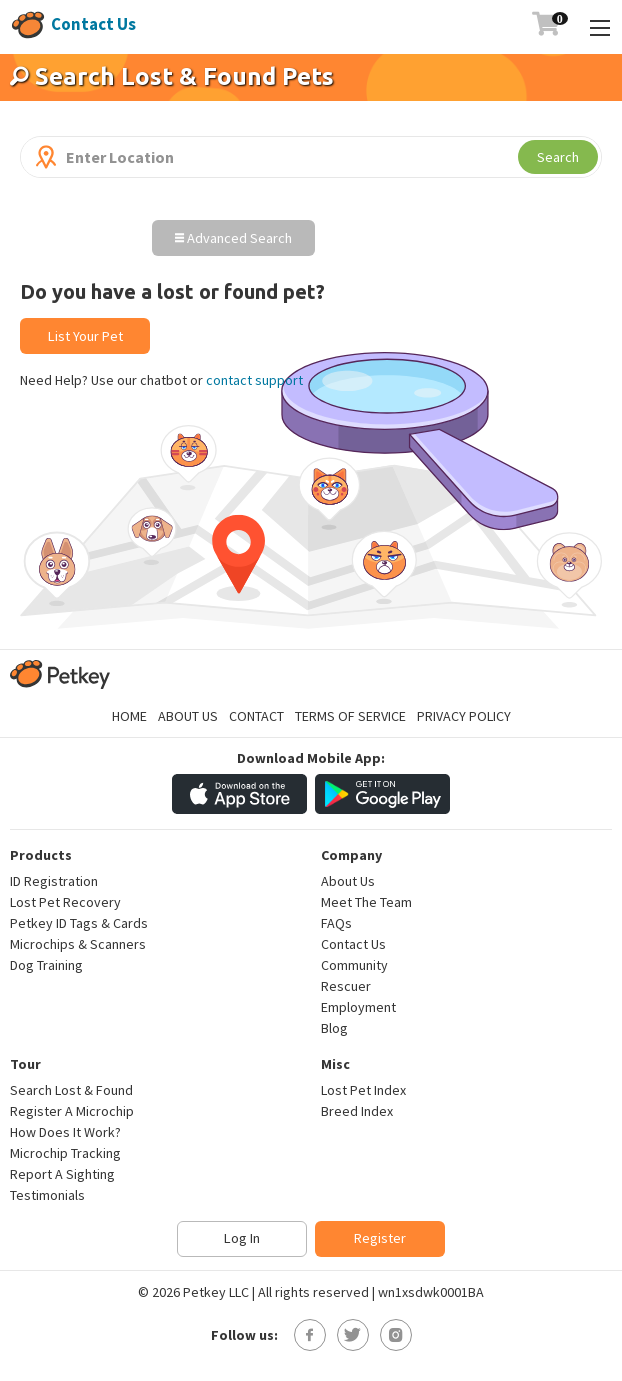 This screenshot has width=622, height=1381. What do you see at coordinates (346, 986) in the screenshot?
I see `Rescuer` at bounding box center [346, 986].